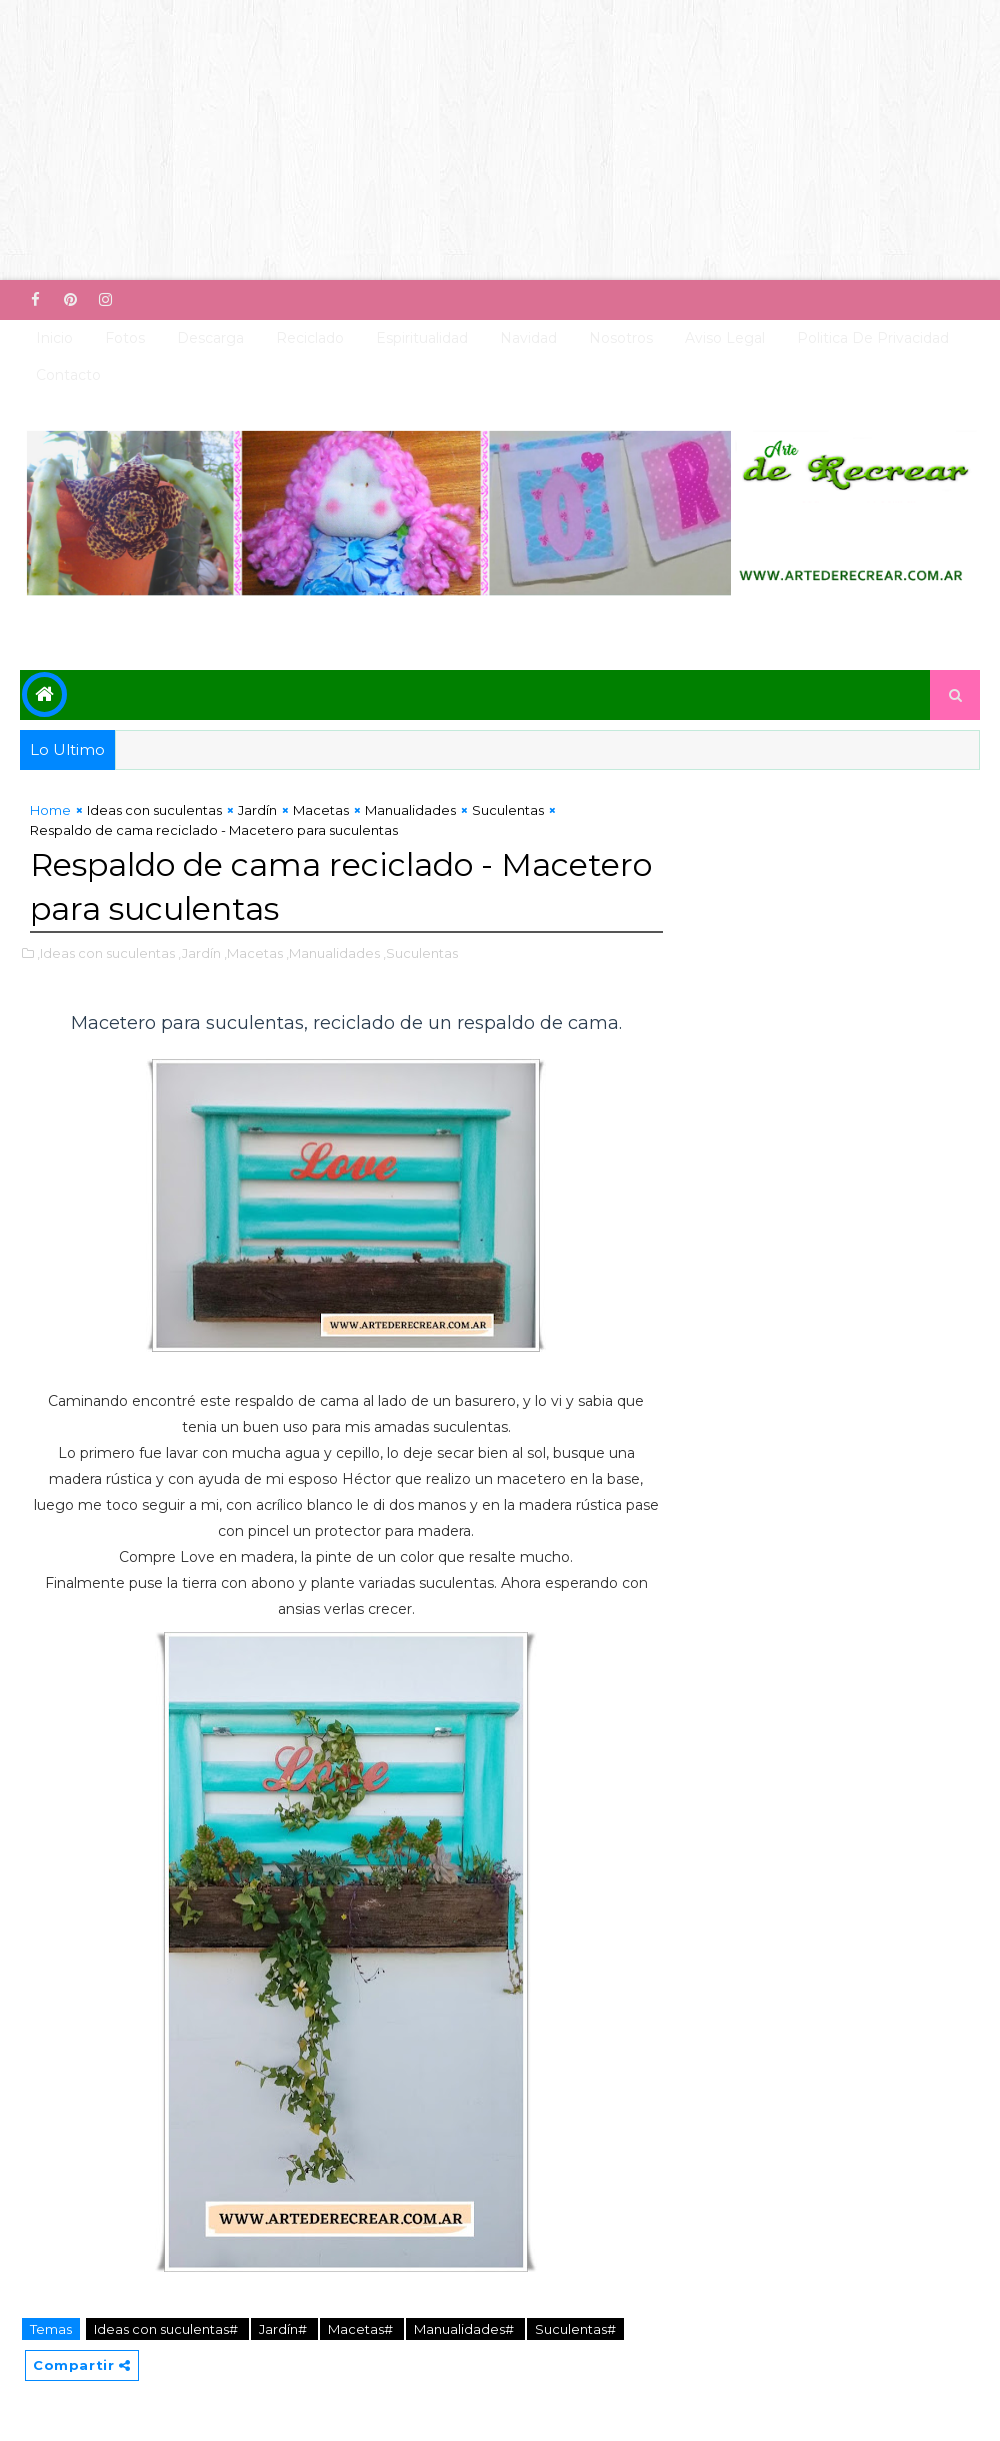 The width and height of the screenshot is (1000, 2441). Describe the element at coordinates (210, 338) in the screenshot. I see `Descarga` at that location.